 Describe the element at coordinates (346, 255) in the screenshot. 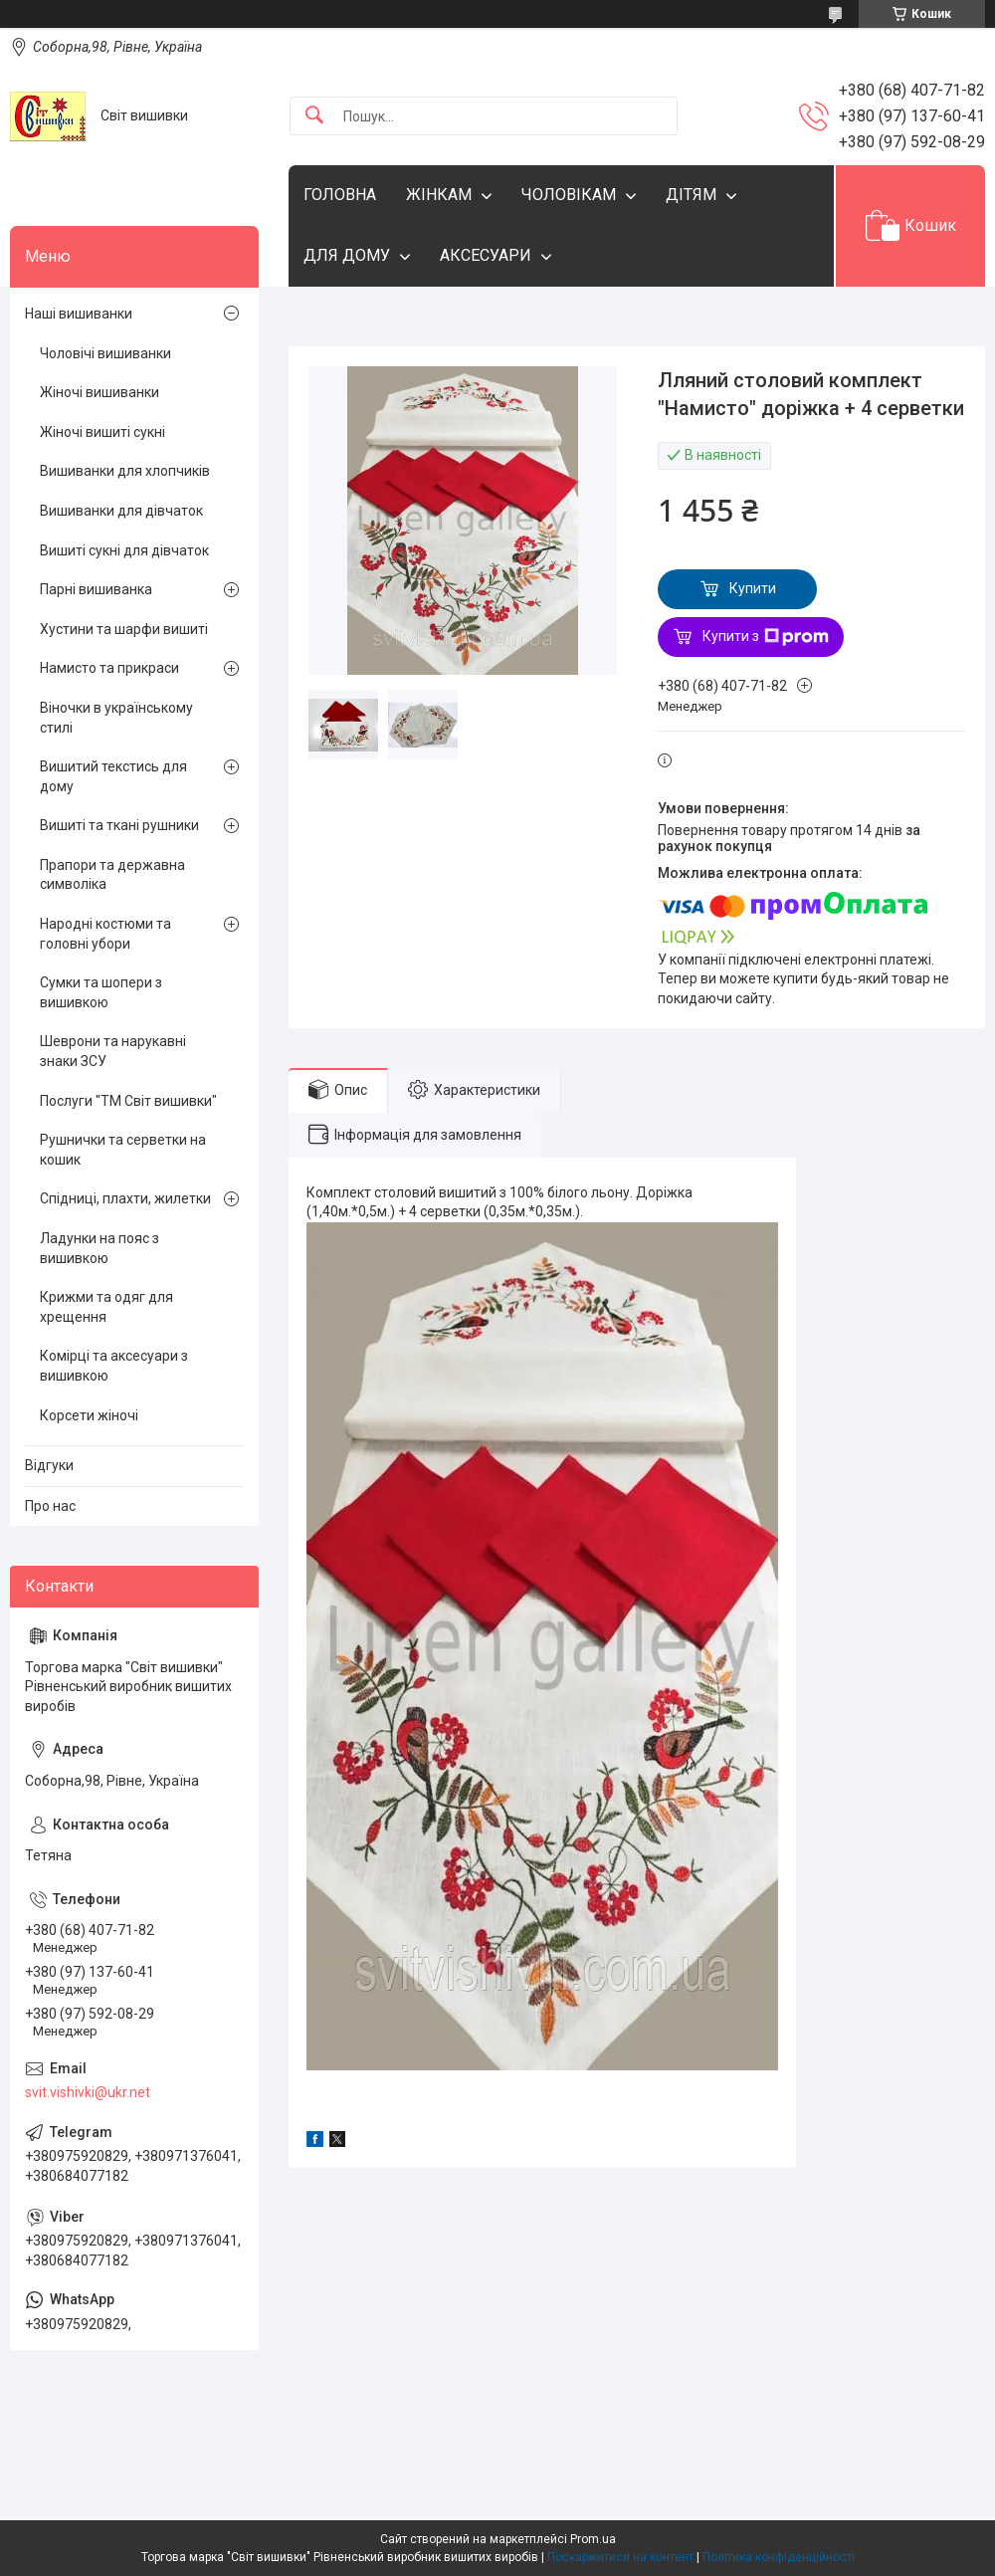

I see `ДЛЯ ДОМУ` at that location.